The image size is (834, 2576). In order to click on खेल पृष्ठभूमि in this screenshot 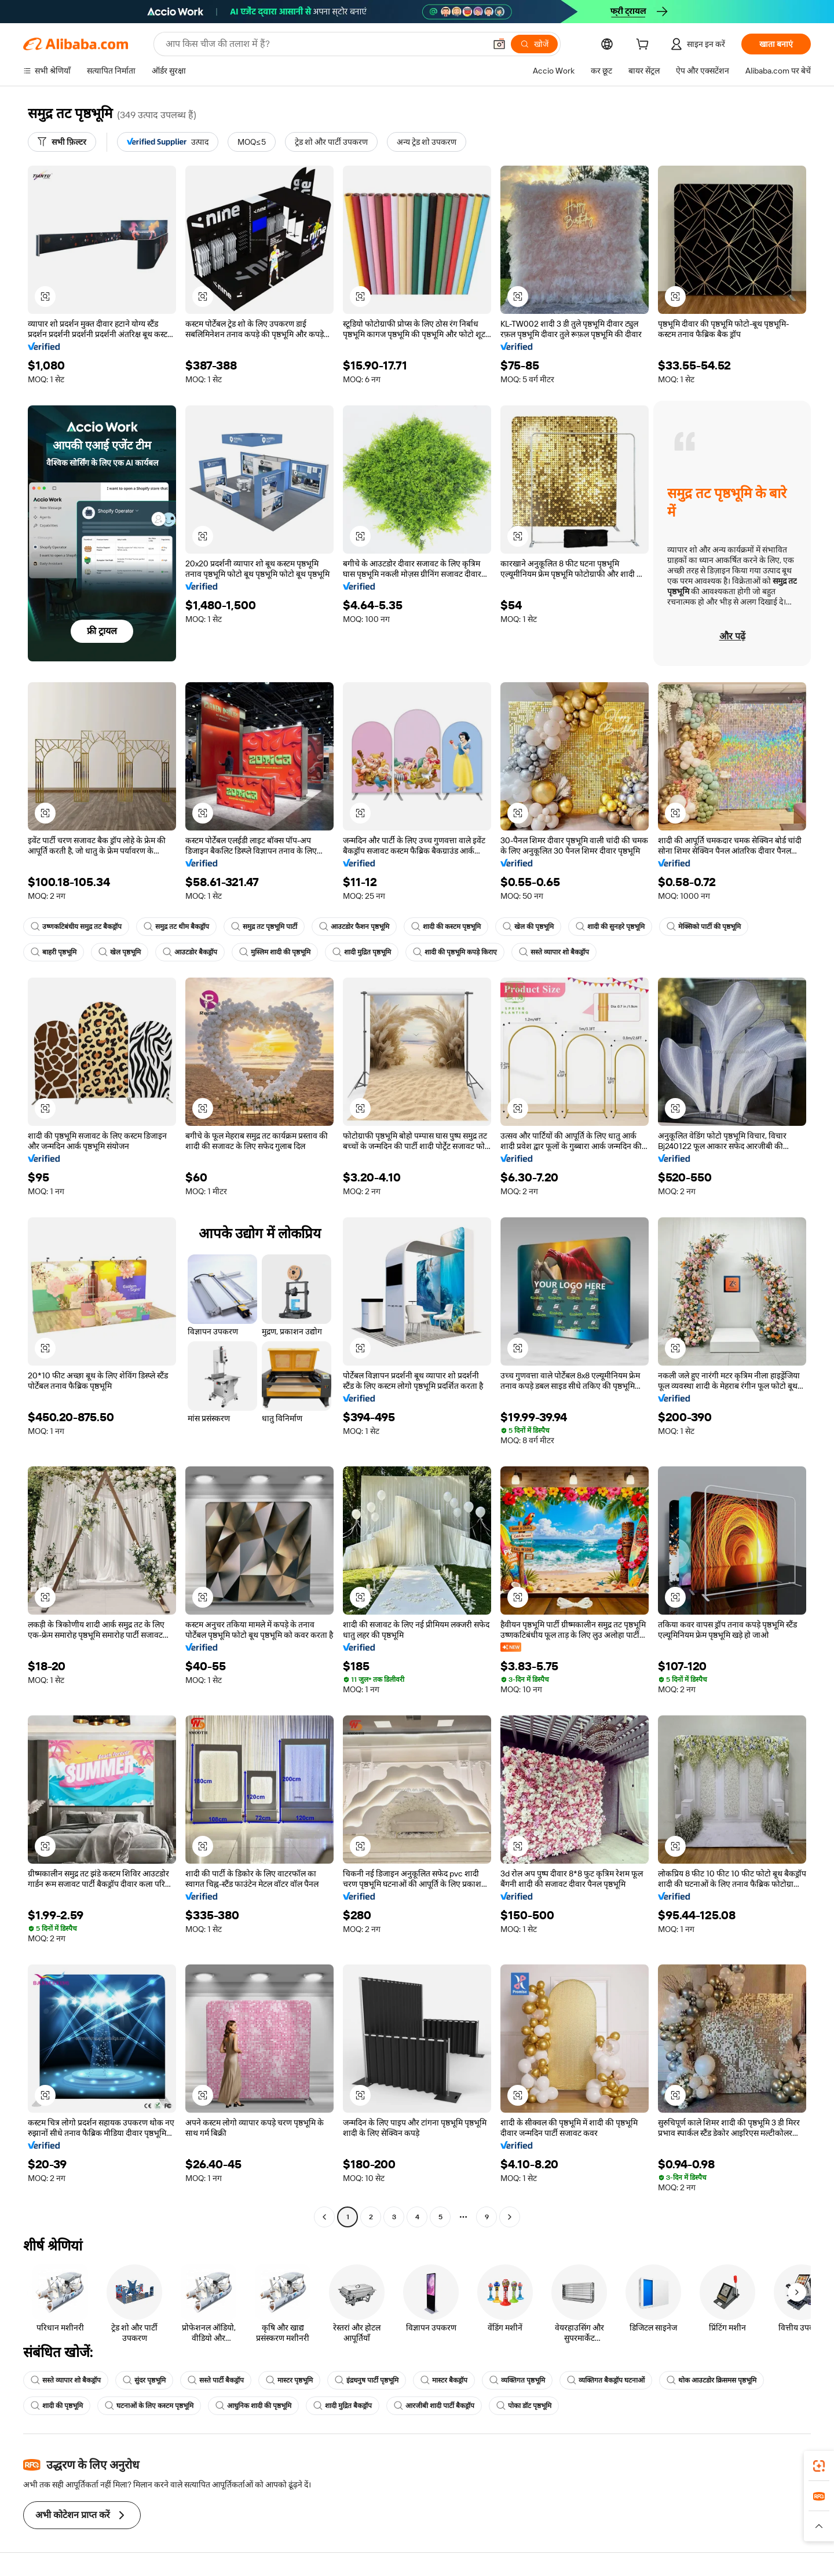, I will do `click(119, 952)`.